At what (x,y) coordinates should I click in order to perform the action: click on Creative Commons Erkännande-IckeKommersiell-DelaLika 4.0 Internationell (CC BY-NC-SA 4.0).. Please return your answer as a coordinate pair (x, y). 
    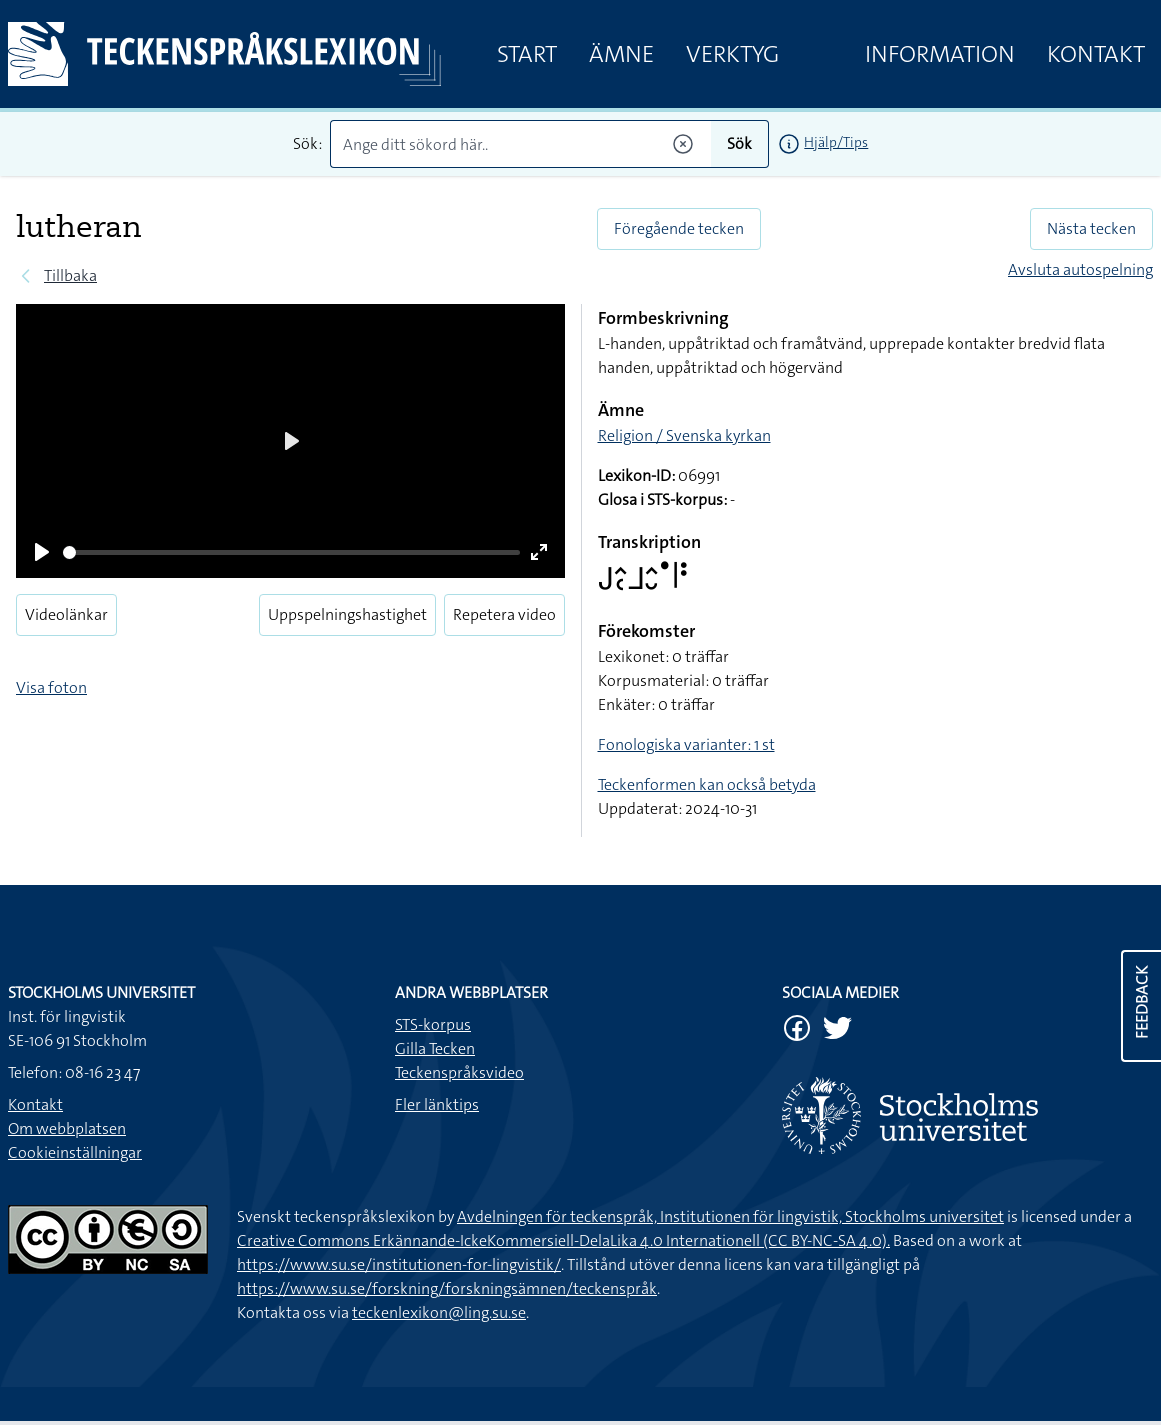
    Looking at the image, I should click on (563, 1240).